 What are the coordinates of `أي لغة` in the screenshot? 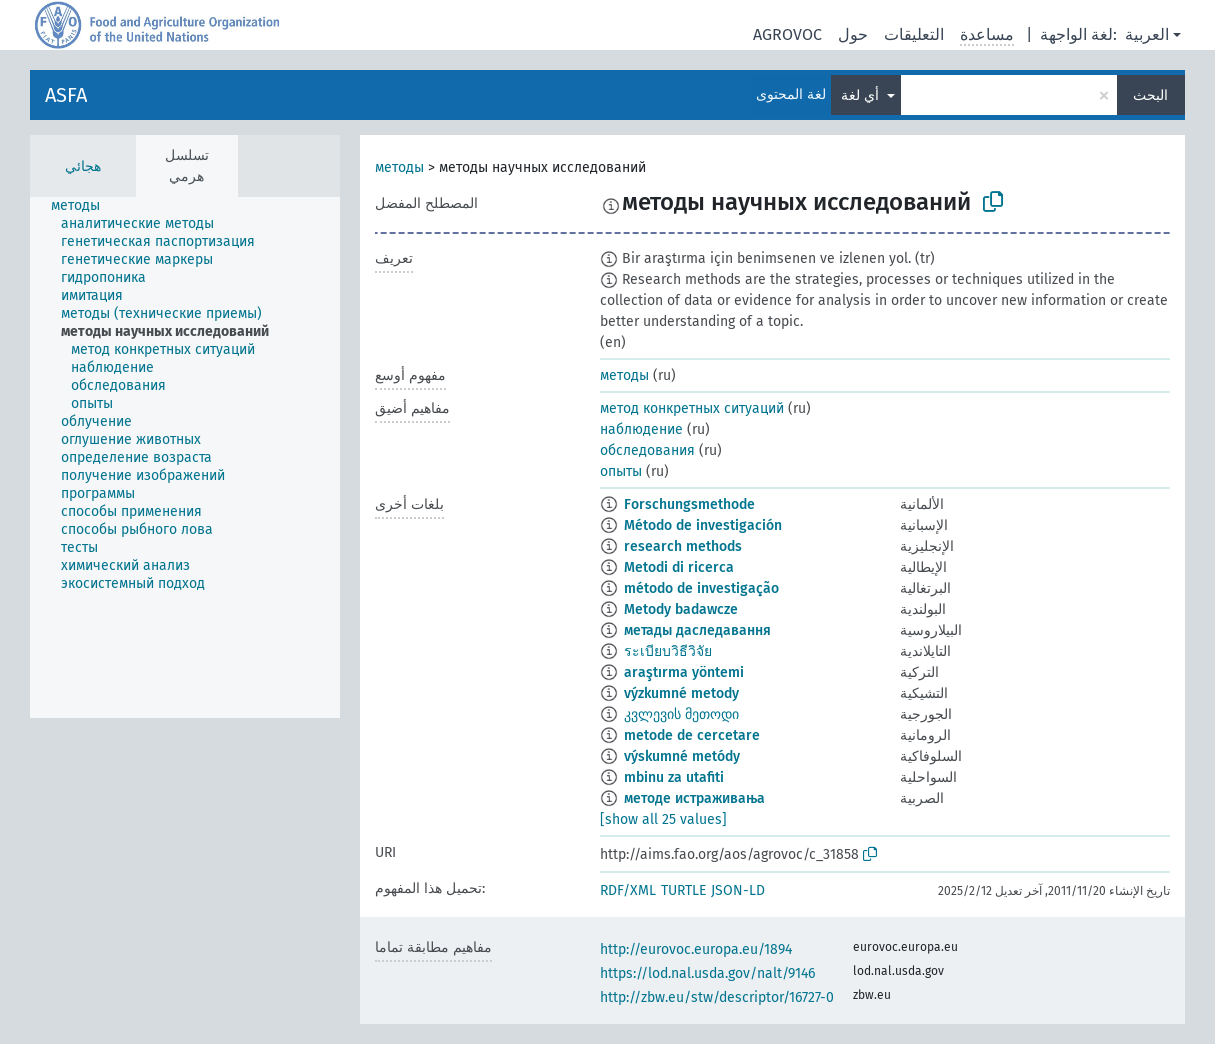 It's located at (862, 95).